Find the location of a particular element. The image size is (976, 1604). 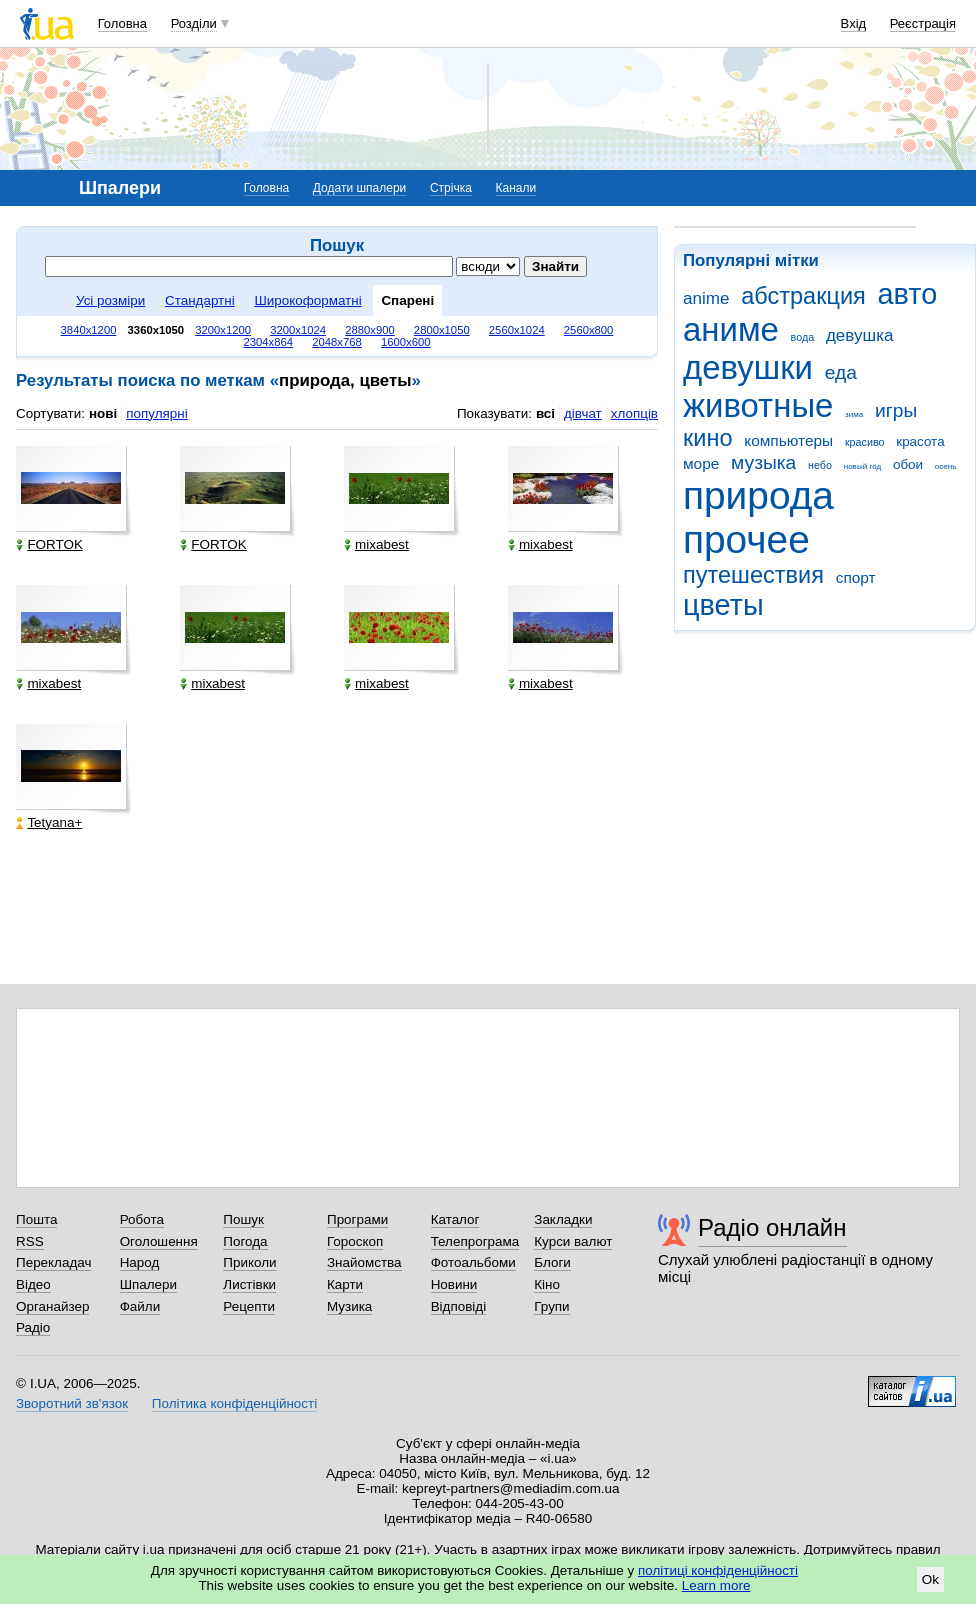

музыка is located at coordinates (763, 462).